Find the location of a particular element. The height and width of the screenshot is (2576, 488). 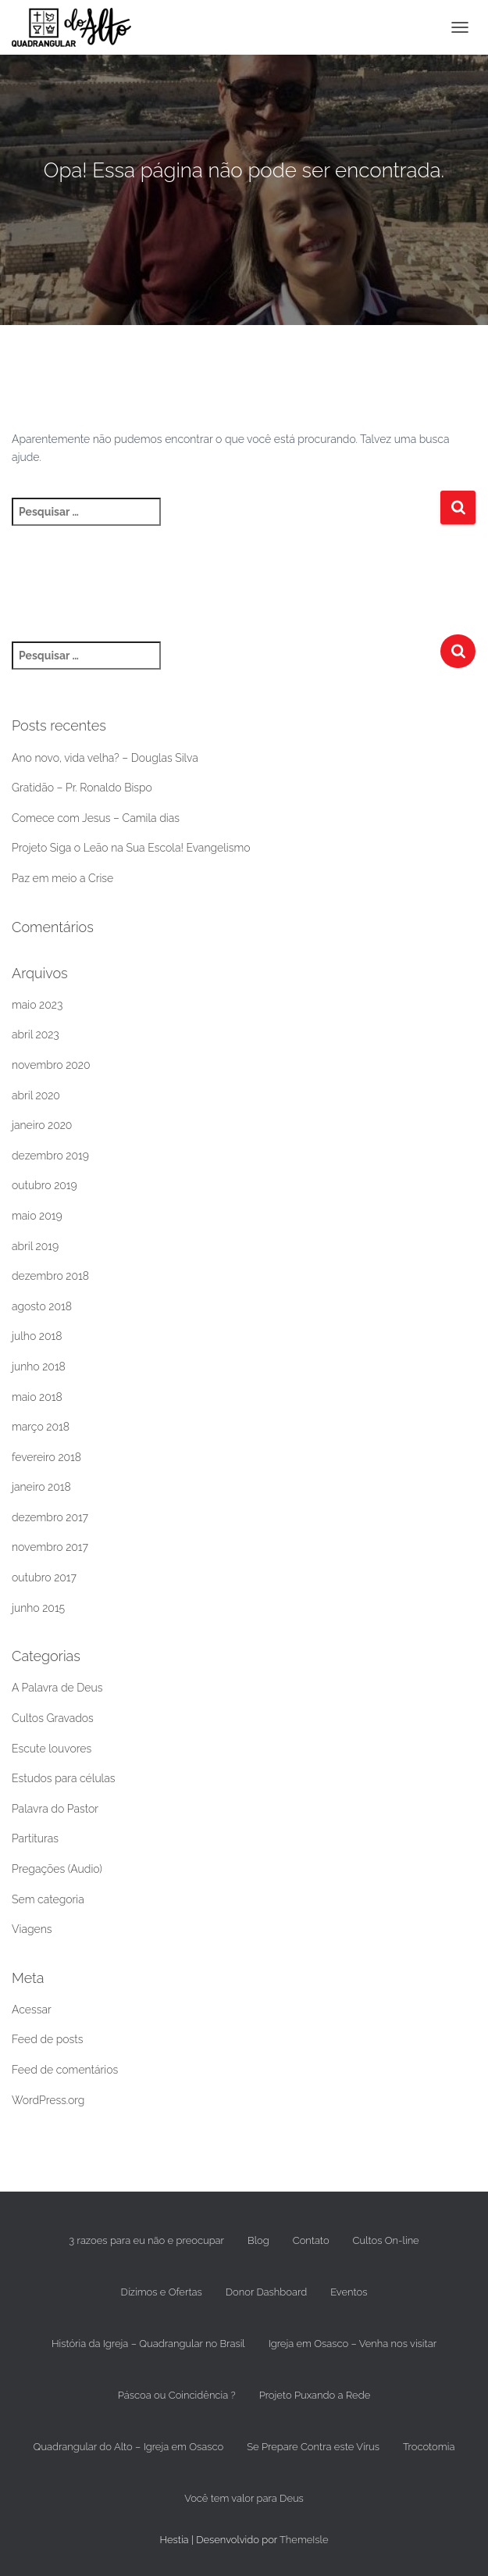

Partituras is located at coordinates (35, 1838).